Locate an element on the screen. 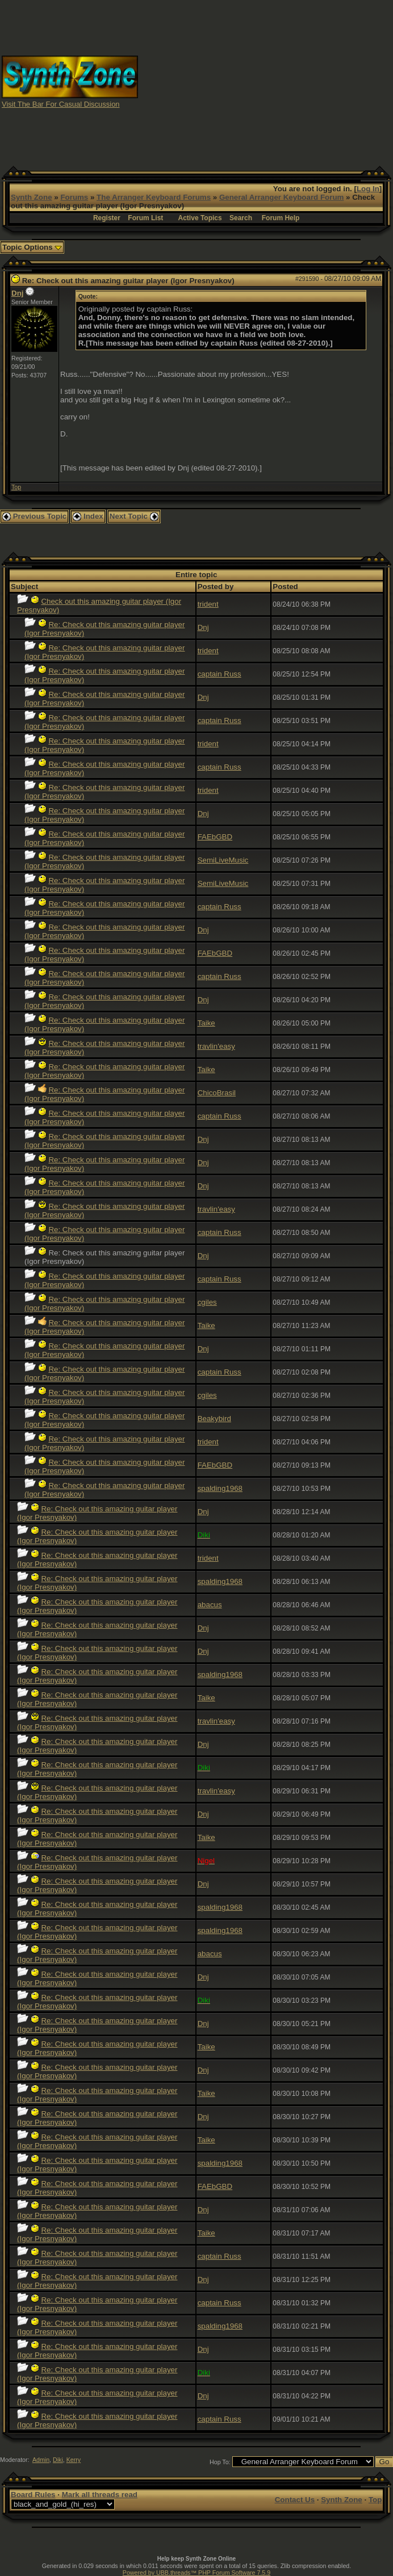 The height and width of the screenshot is (2576, 393). Mark all threads read is located at coordinates (99, 2494).